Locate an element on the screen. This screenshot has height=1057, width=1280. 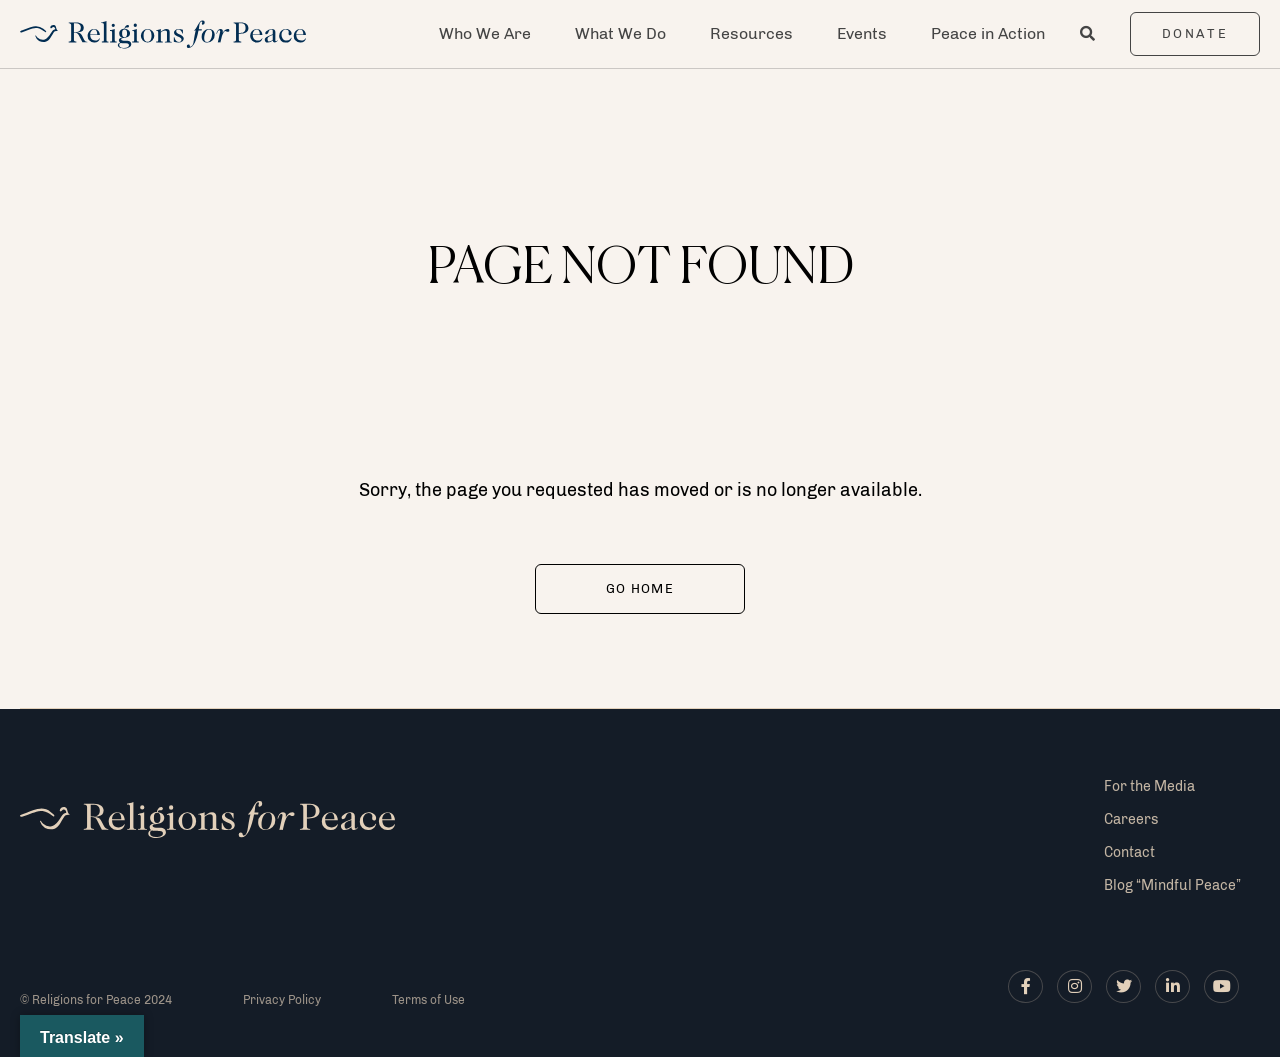
Resources is located at coordinates (751, 33).